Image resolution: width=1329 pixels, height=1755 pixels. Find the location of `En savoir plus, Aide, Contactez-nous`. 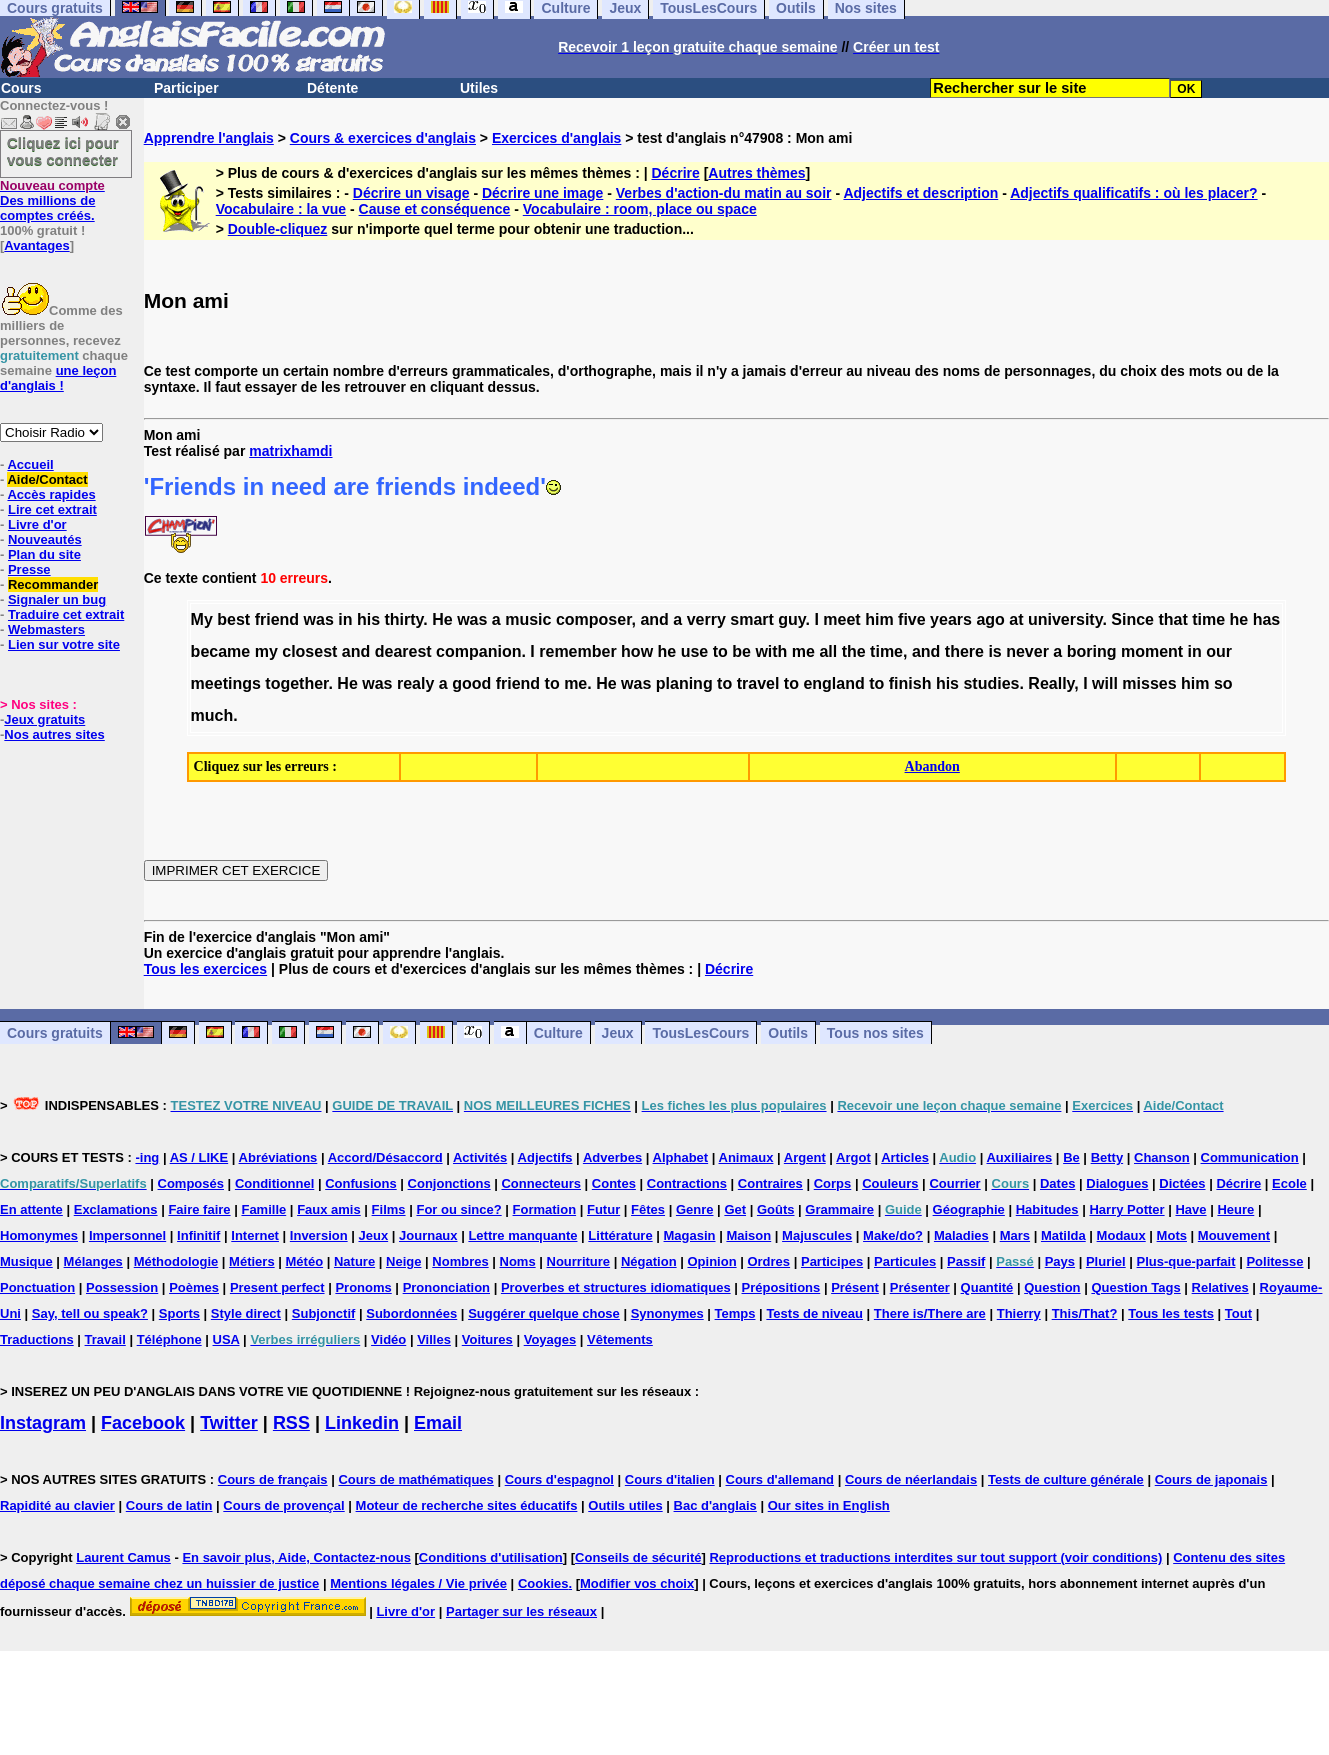

En savoir plus, Aide, Contactez-nous is located at coordinates (296, 1557).